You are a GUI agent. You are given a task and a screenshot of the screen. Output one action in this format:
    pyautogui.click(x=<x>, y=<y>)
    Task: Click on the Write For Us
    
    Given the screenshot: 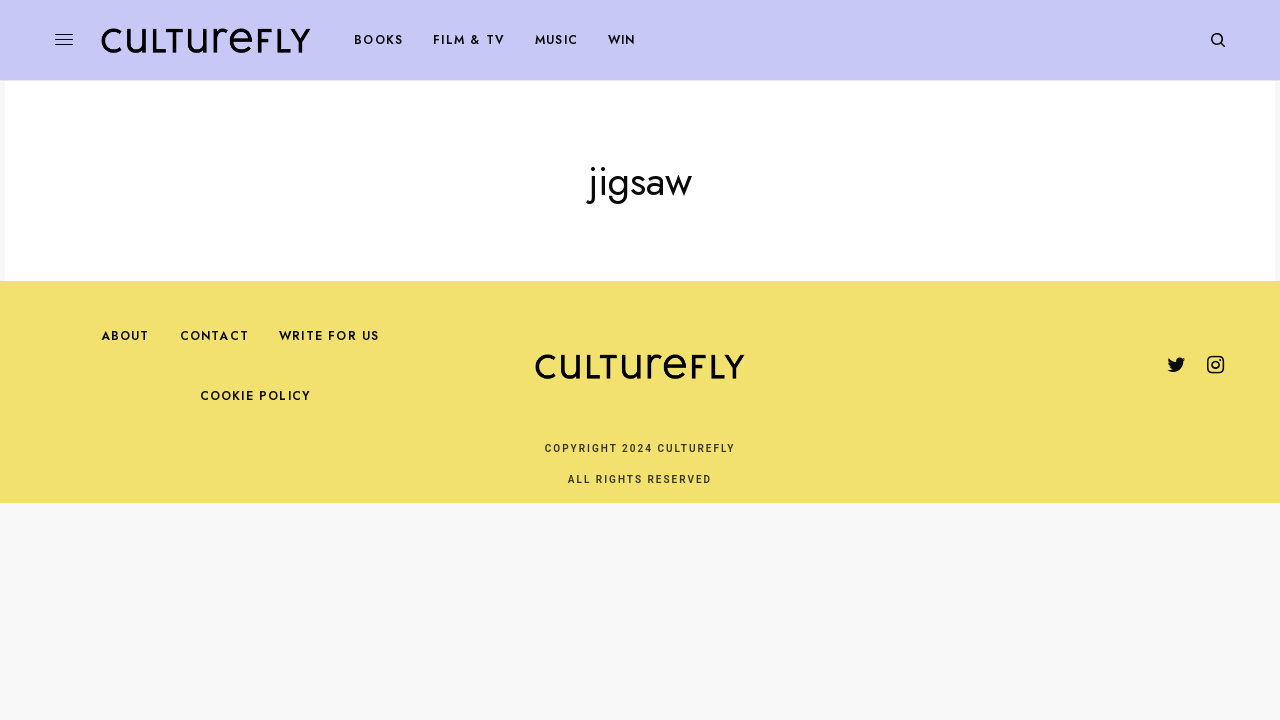 What is the action you would take?
    pyautogui.click(x=329, y=336)
    